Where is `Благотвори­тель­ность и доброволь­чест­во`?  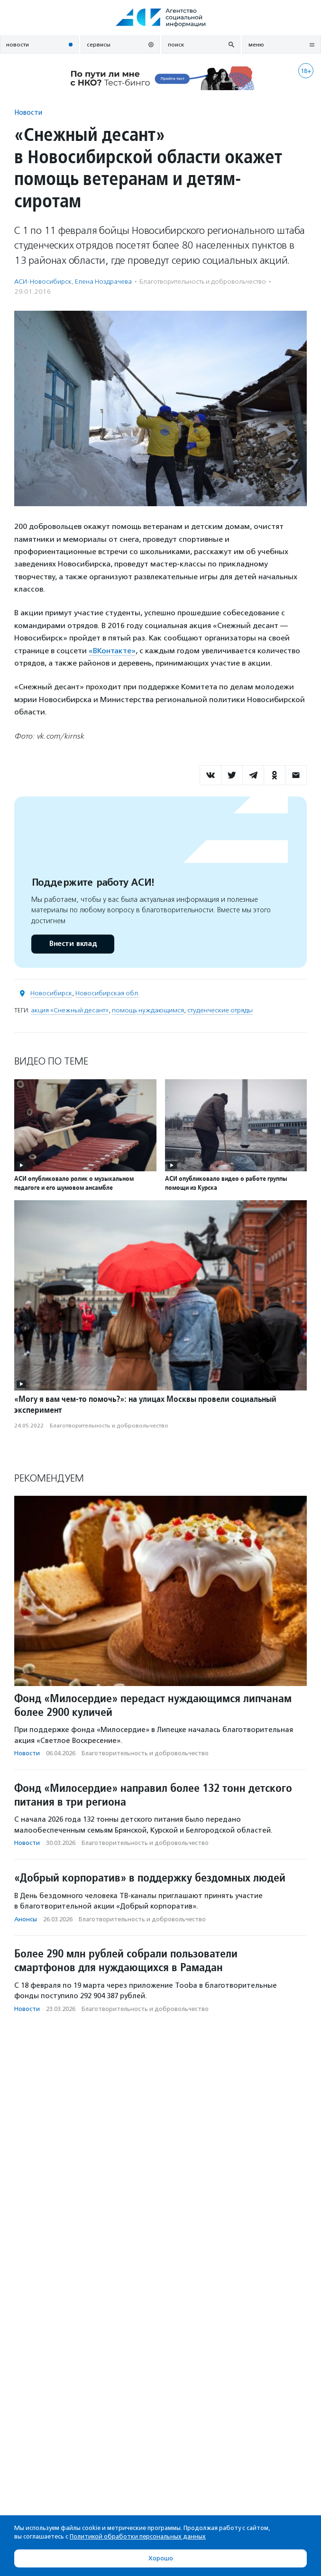
Благотвори­тель­ность и доброволь­чест­во is located at coordinates (202, 282).